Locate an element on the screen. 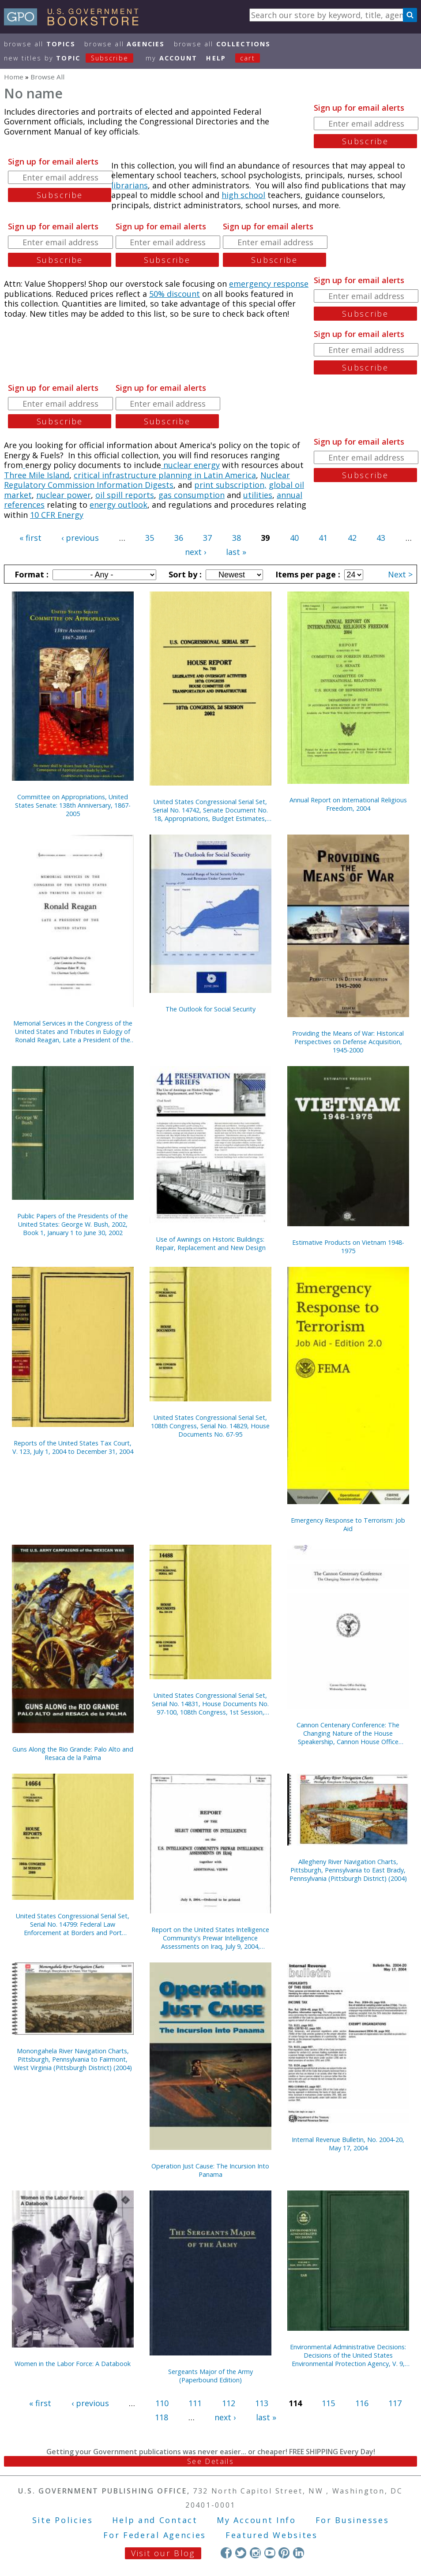 Image resolution: width=421 pixels, height=2576 pixels. My Account Info is located at coordinates (256, 2520).